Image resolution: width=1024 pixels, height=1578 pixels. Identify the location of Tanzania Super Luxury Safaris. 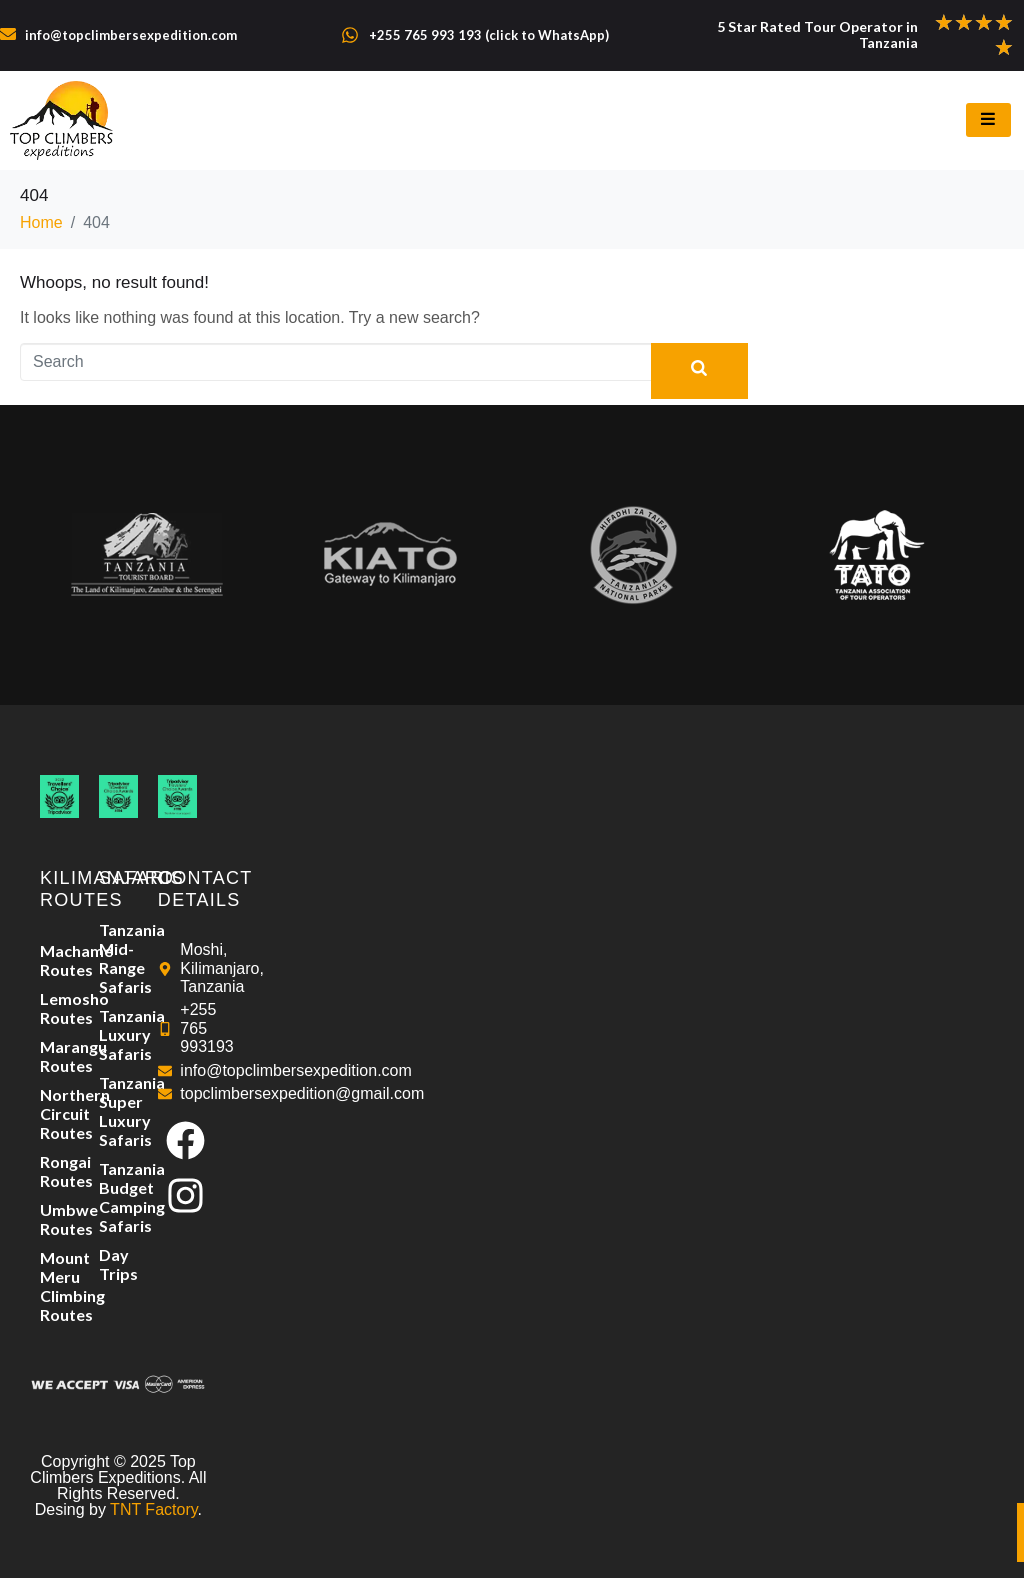
(118, 1111).